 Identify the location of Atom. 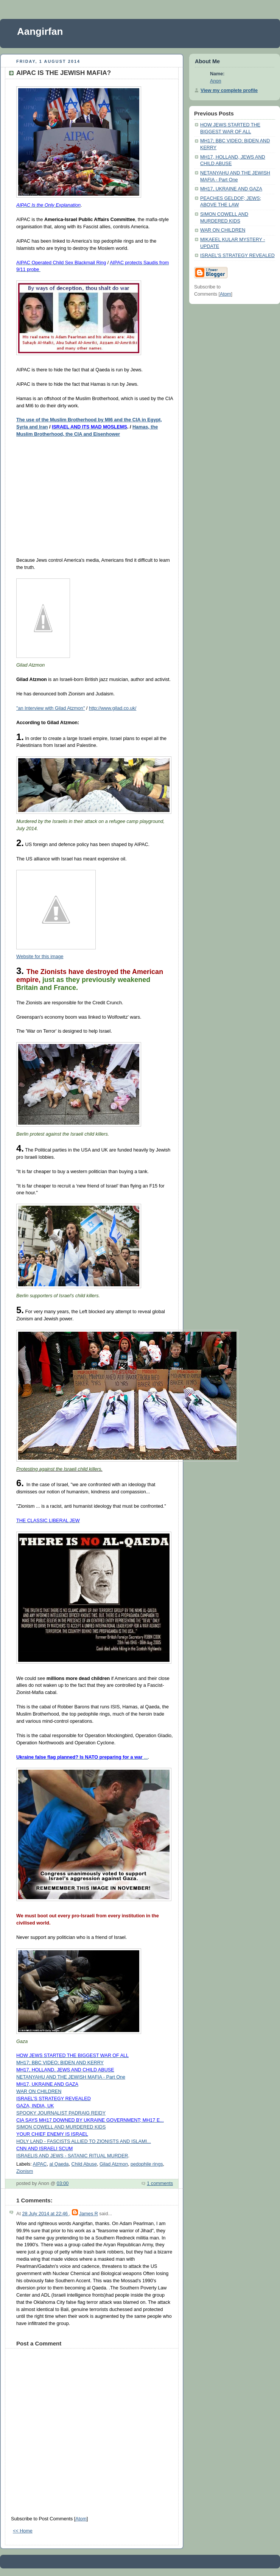
(80, 2518).